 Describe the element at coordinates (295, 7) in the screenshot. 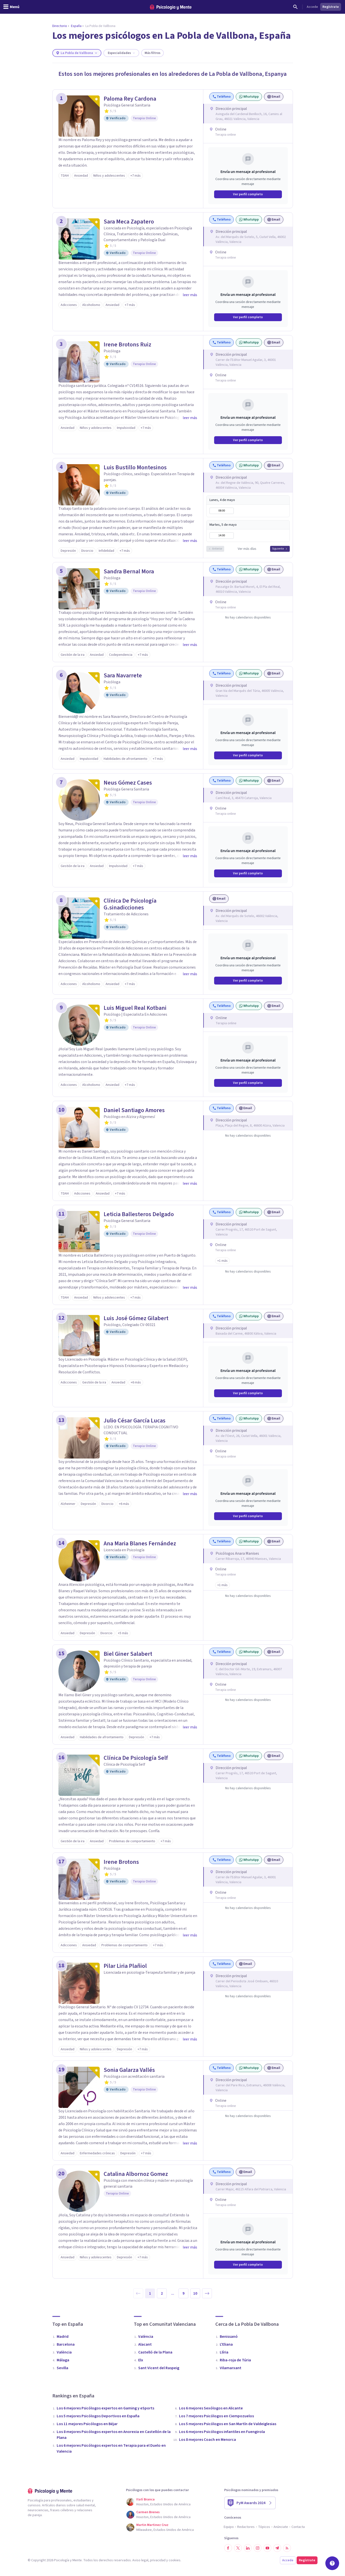

I see `[Buscar]` at that location.